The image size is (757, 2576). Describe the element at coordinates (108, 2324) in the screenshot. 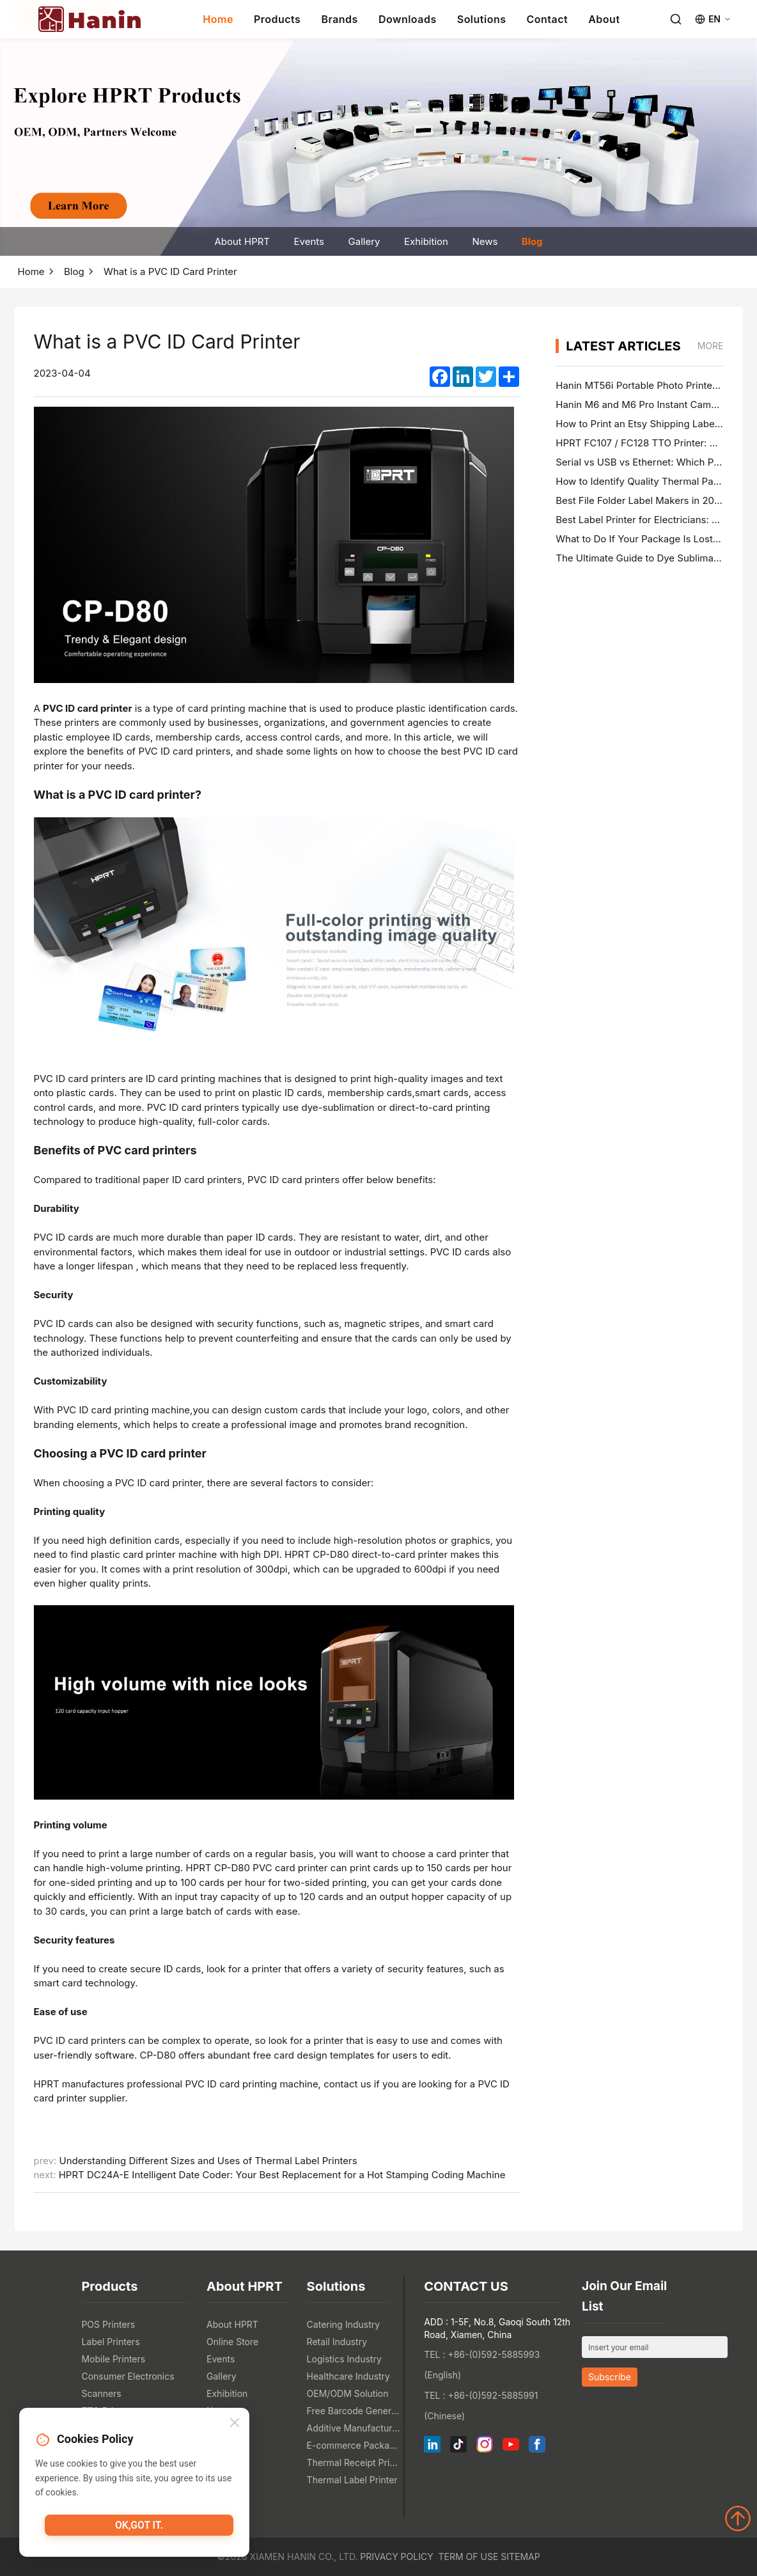

I see `POS Printers` at that location.